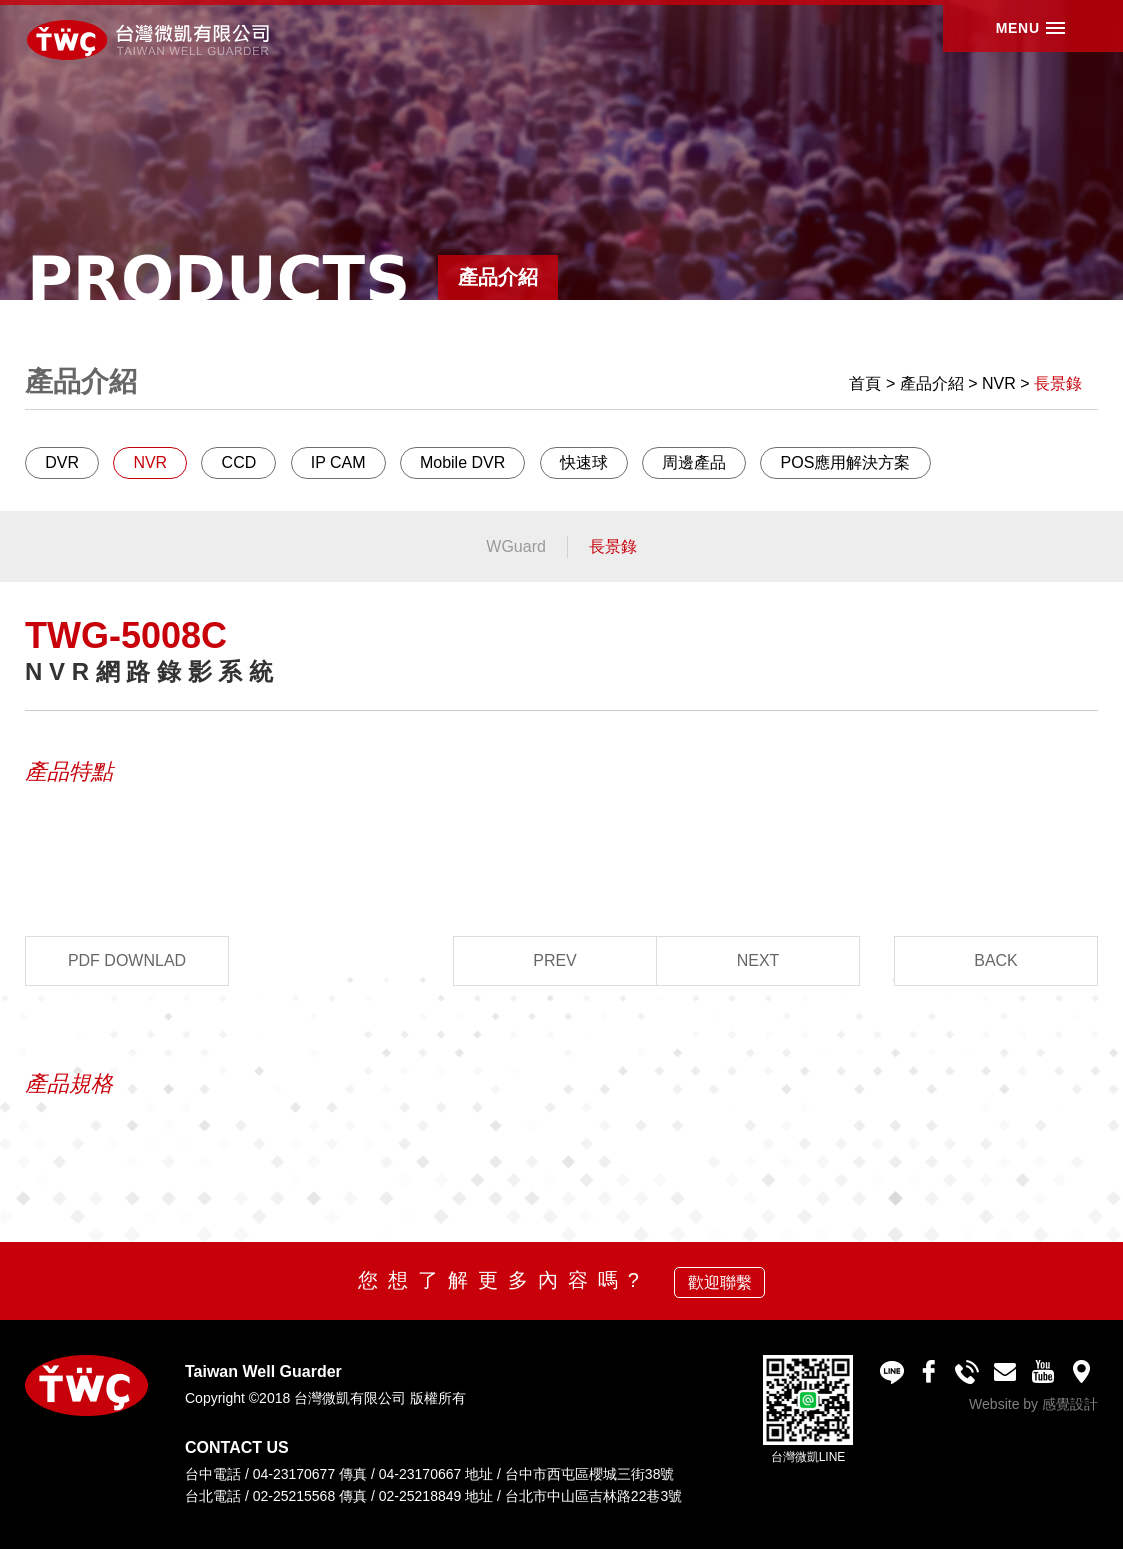  Describe the element at coordinates (516, 546) in the screenshot. I see `WGuard` at that location.